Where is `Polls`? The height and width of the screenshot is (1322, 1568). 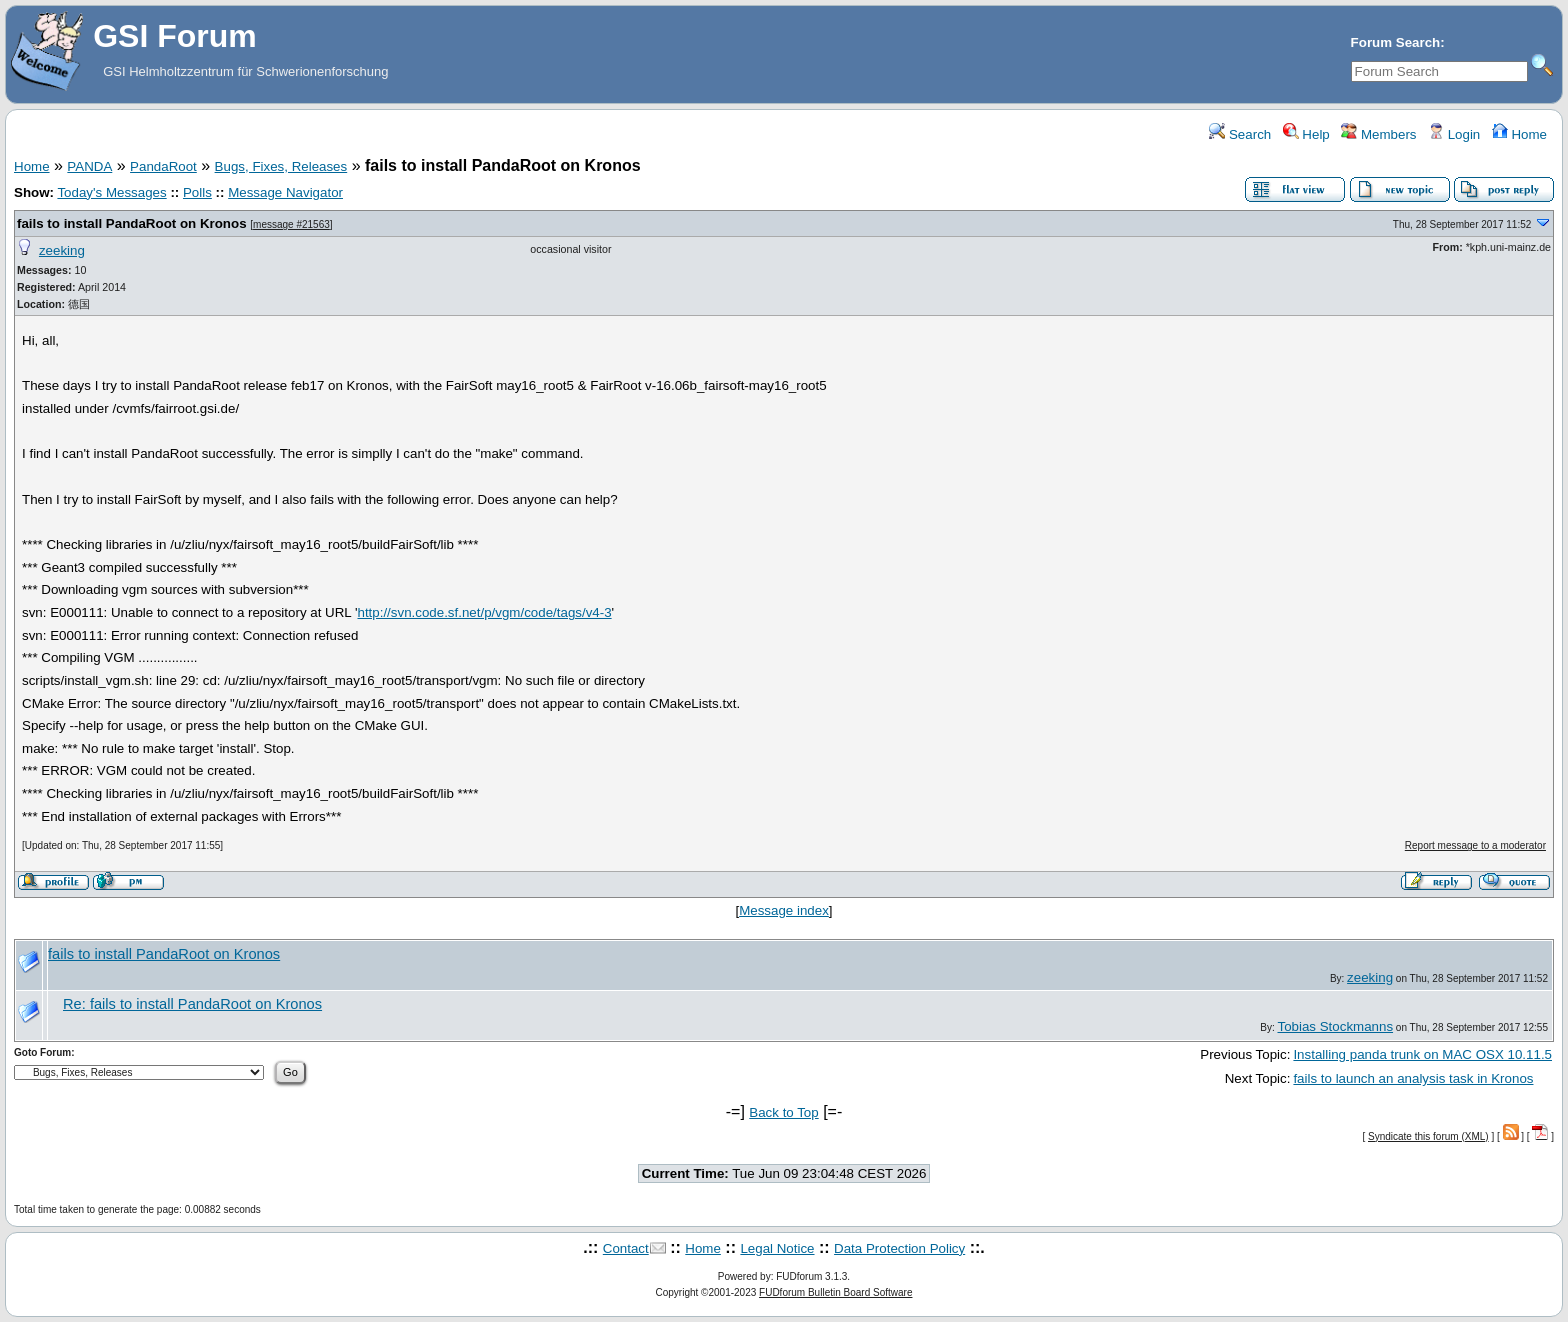 Polls is located at coordinates (197, 192).